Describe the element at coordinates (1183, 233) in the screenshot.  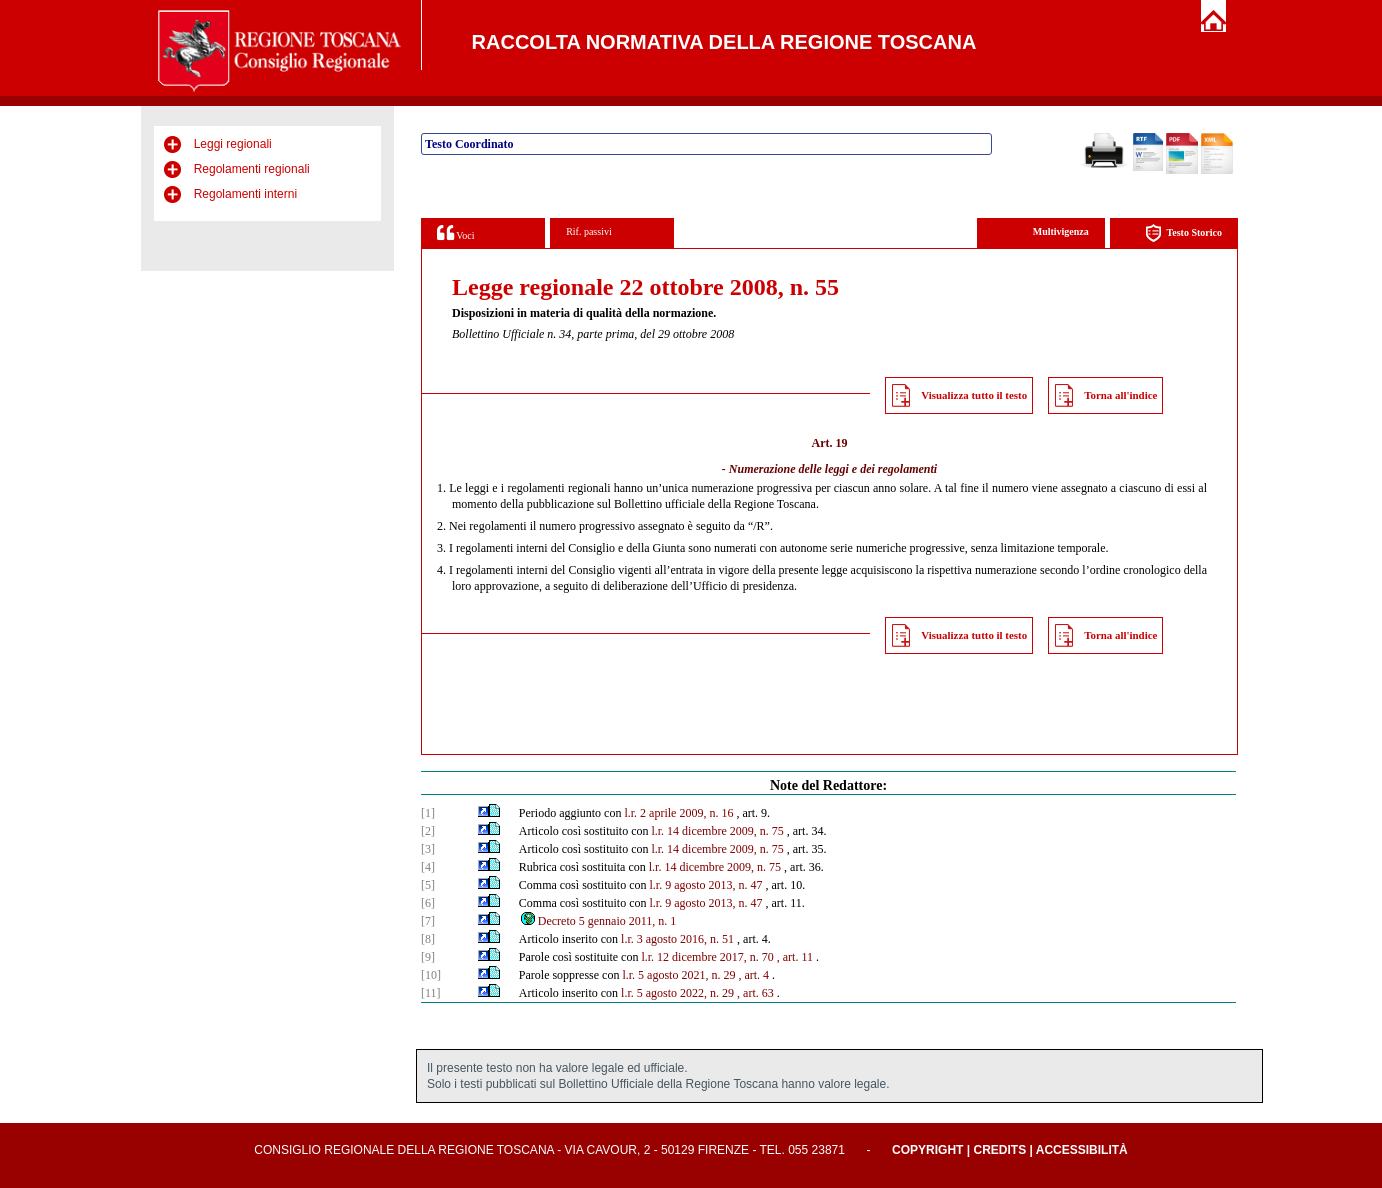
I see `Testo Storico` at that location.